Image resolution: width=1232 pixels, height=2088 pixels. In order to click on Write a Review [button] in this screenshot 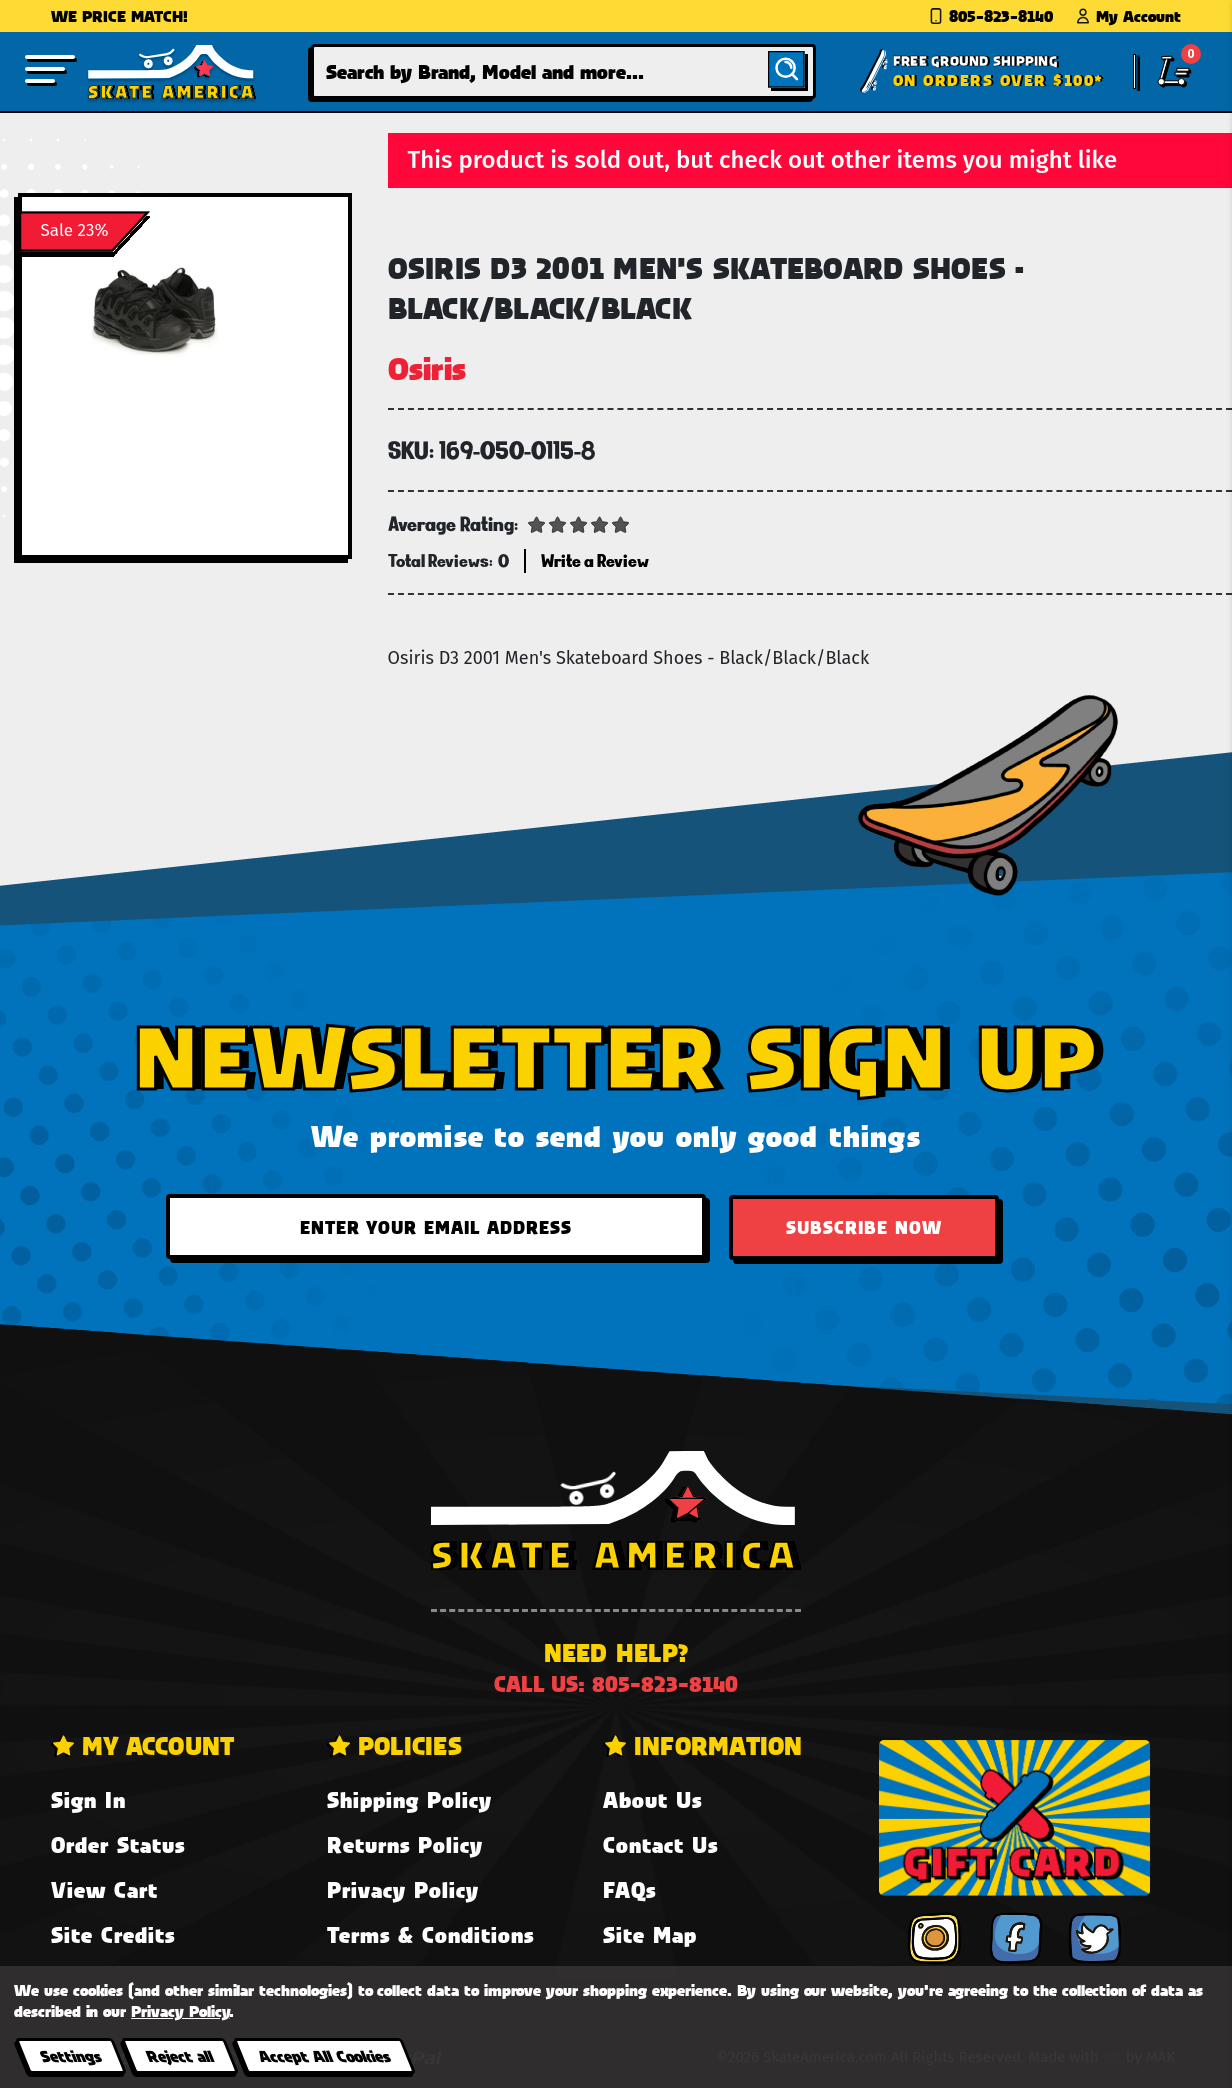, I will do `click(595, 560)`.